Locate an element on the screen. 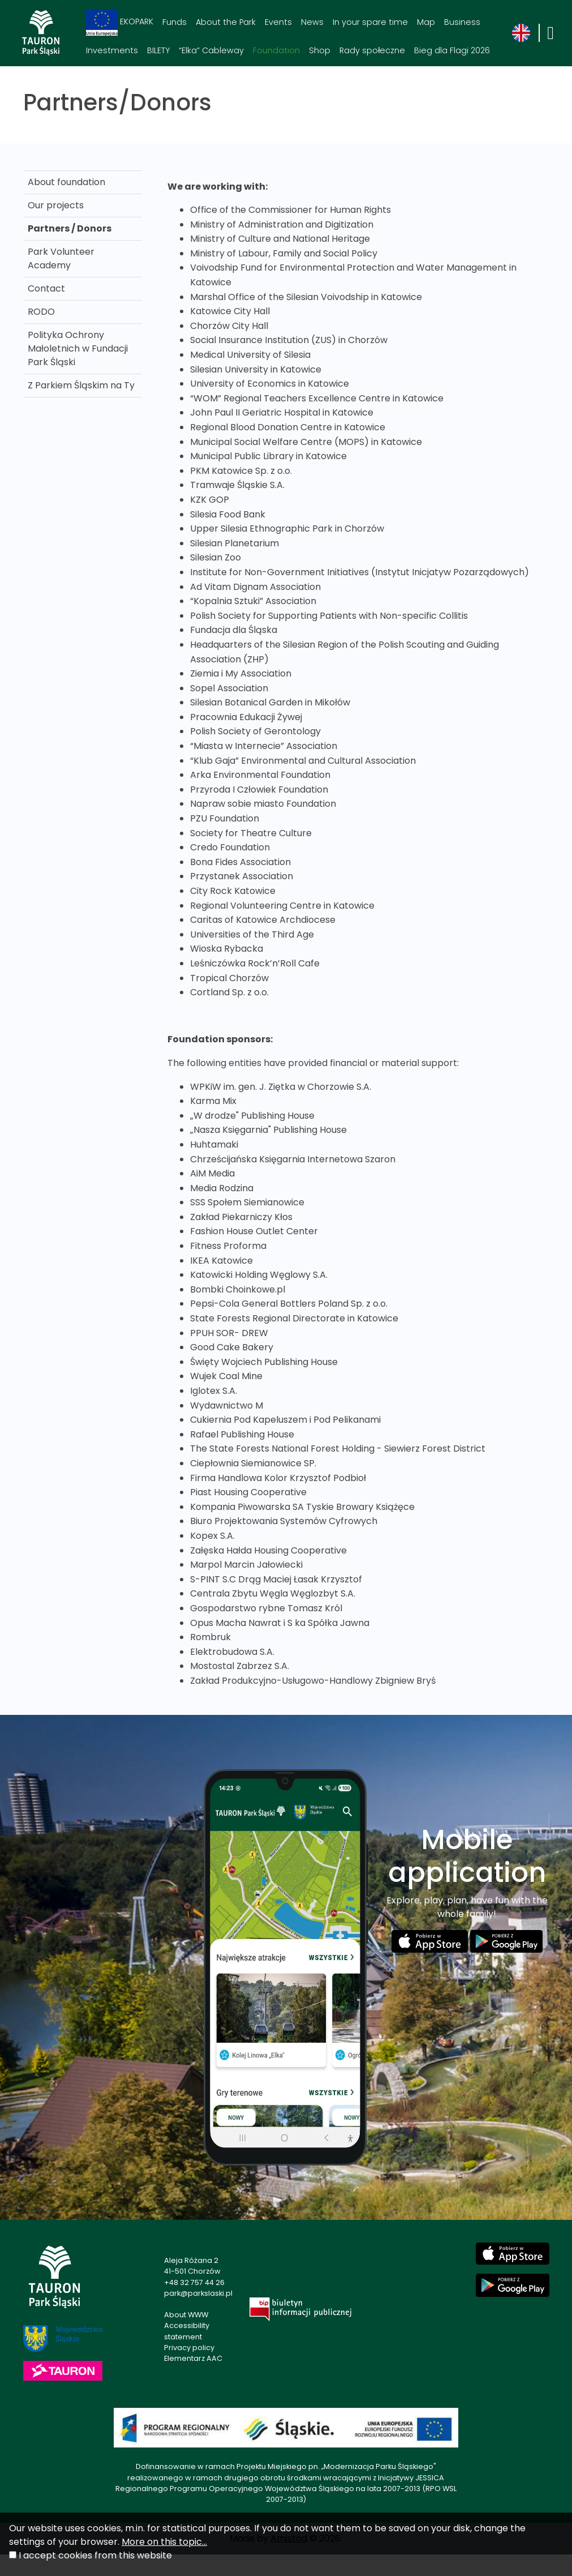 This screenshot has width=572, height=2576. BILETY is located at coordinates (158, 50).